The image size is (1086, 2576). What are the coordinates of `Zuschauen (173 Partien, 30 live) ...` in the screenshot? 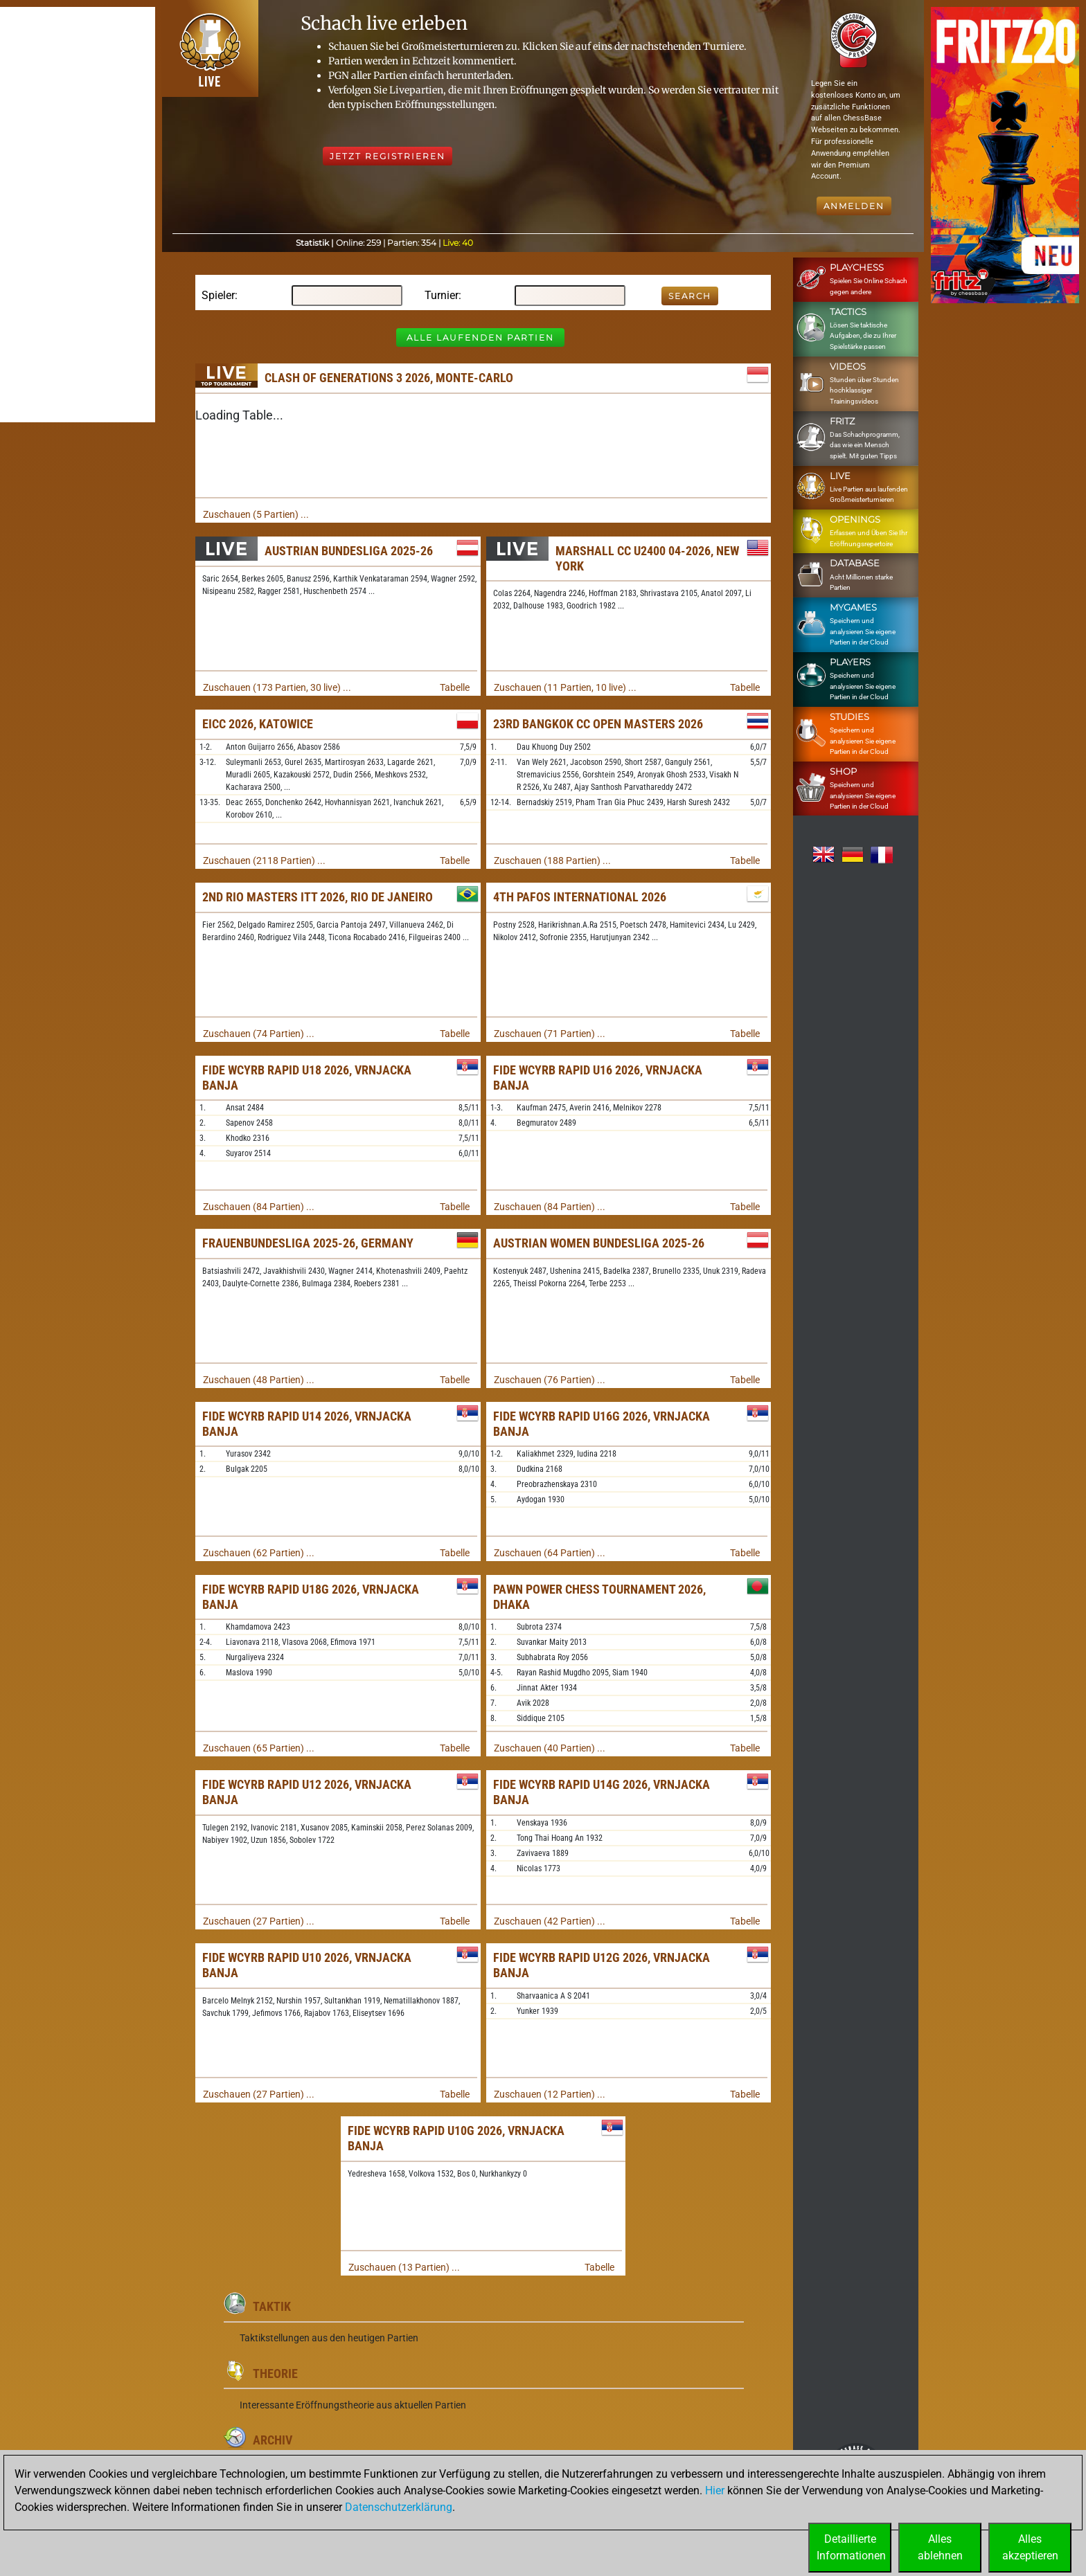 It's located at (277, 687).